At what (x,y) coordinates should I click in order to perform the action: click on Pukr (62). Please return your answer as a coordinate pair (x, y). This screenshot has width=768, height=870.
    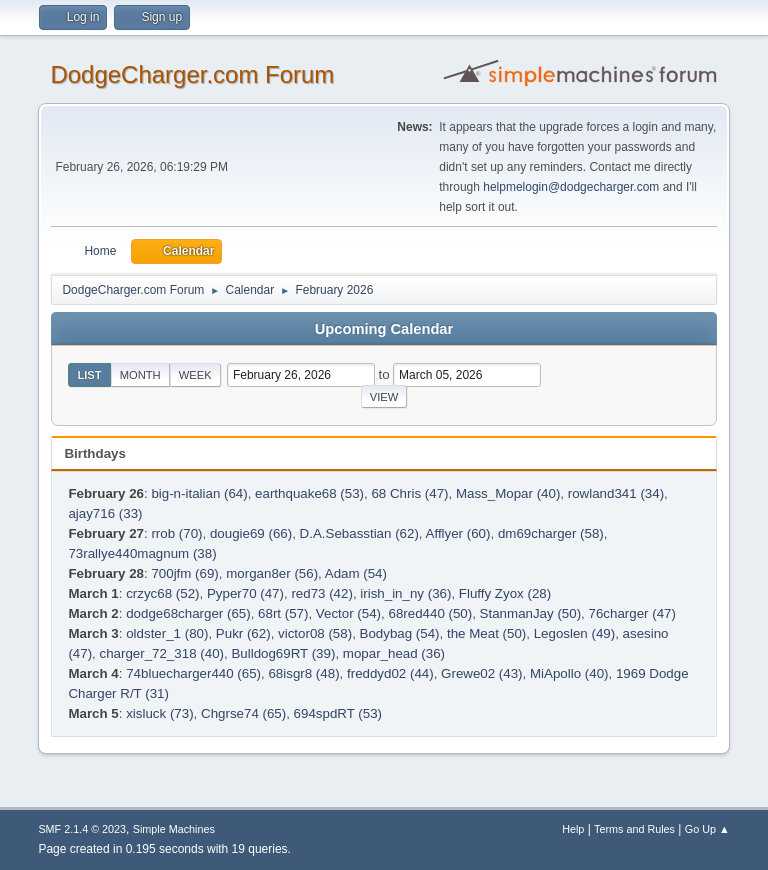
    Looking at the image, I should click on (243, 633).